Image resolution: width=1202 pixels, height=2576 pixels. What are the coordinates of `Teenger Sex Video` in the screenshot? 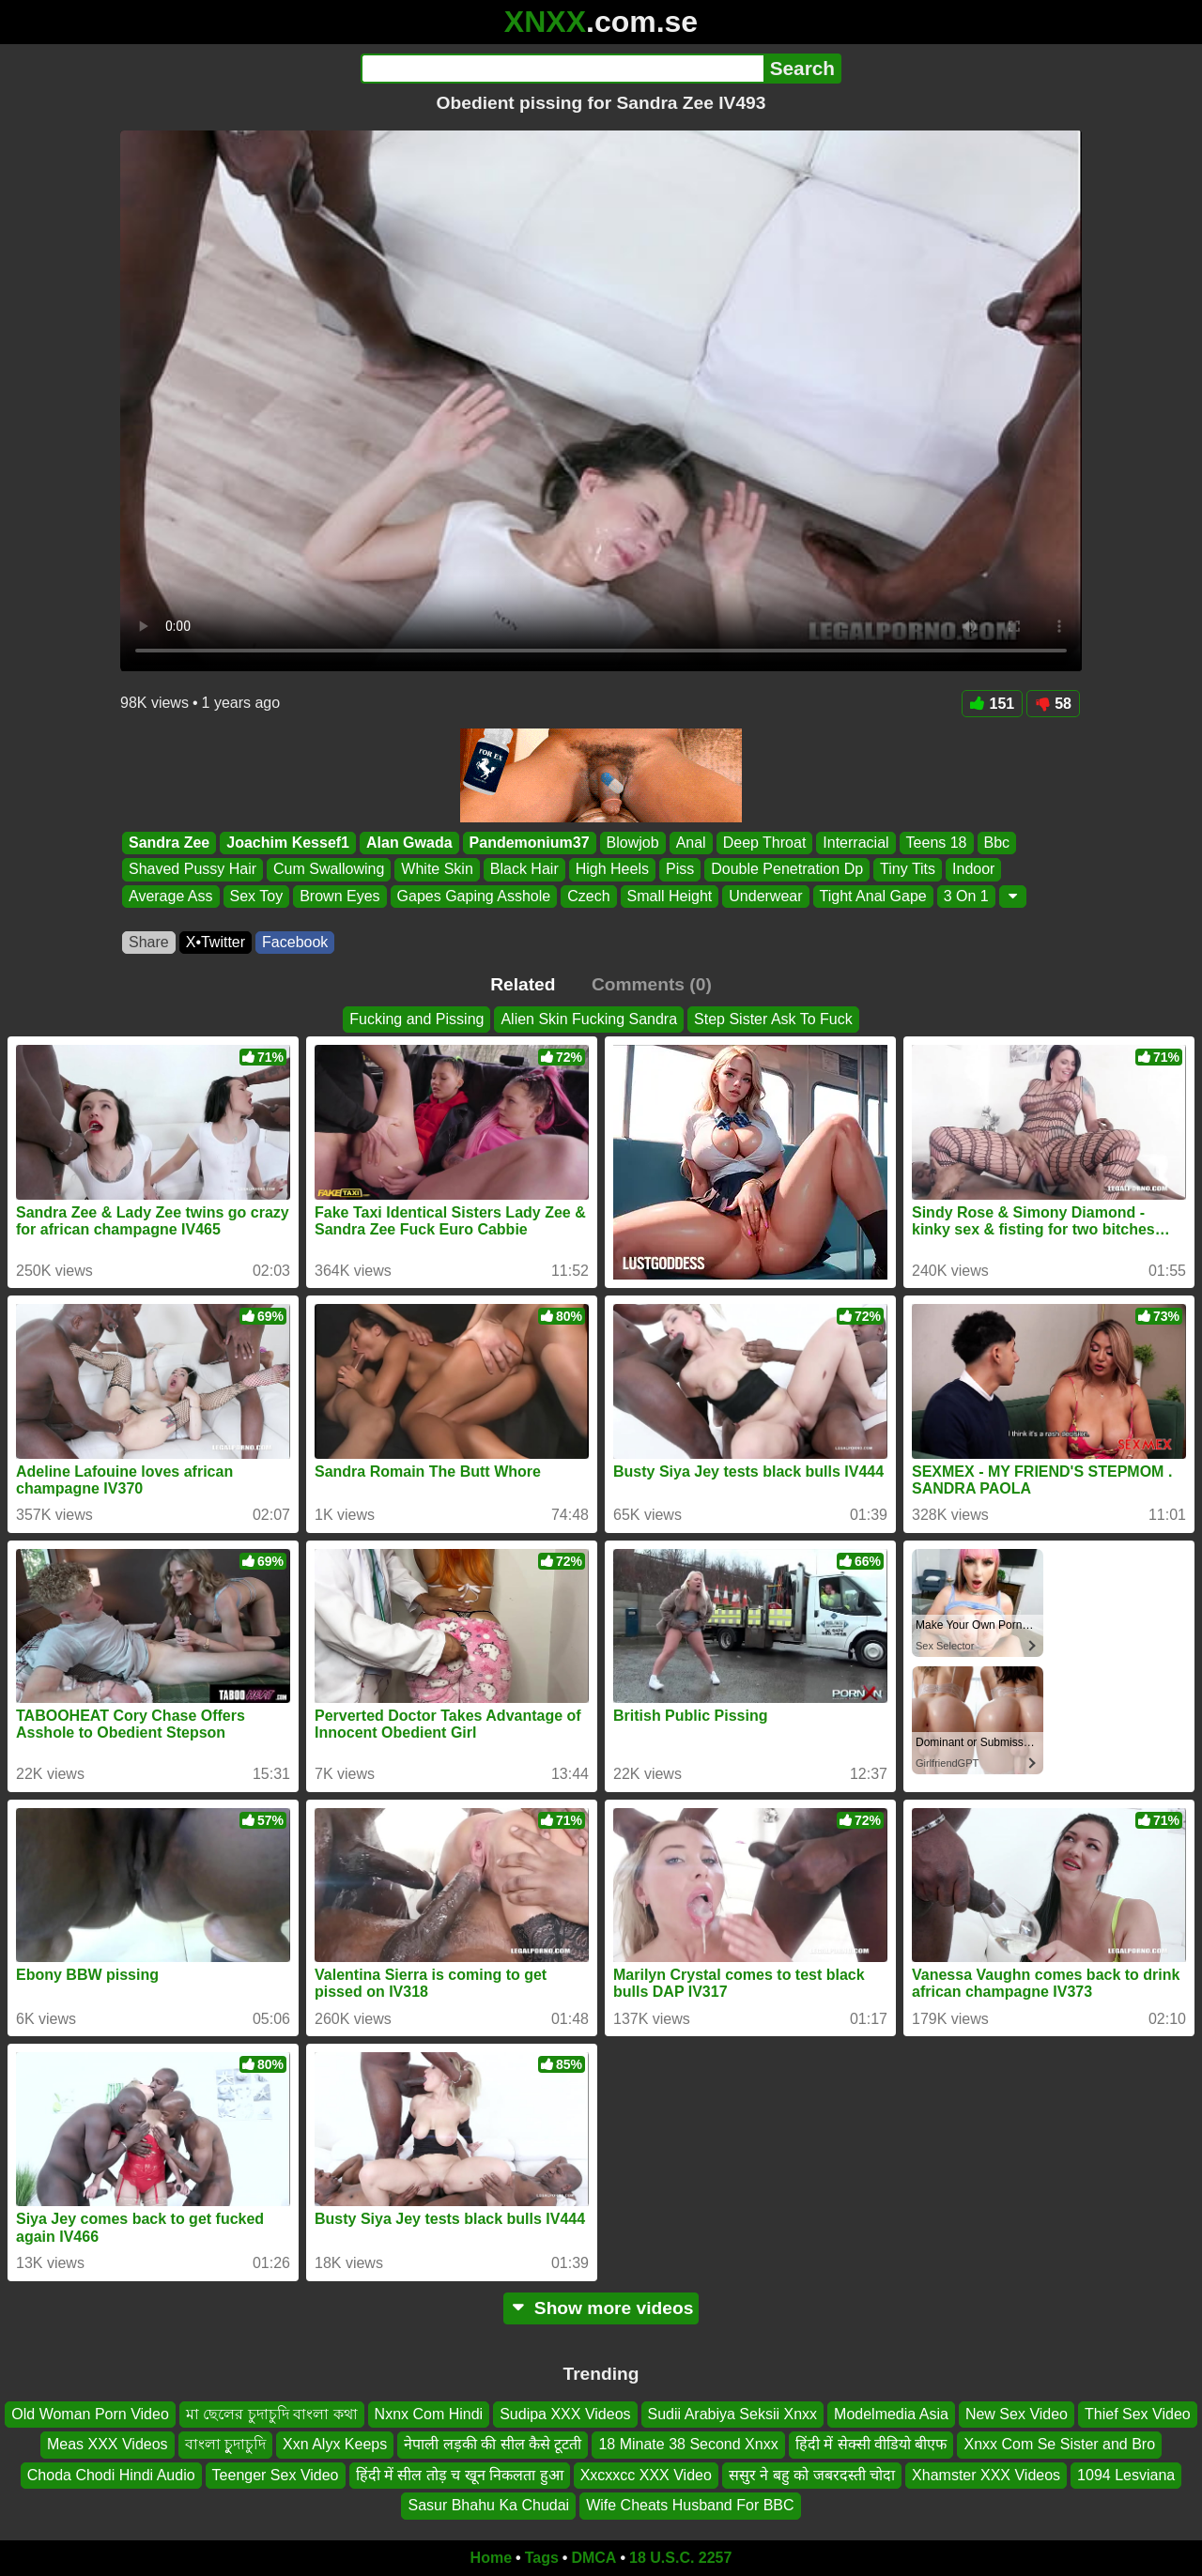 It's located at (275, 2474).